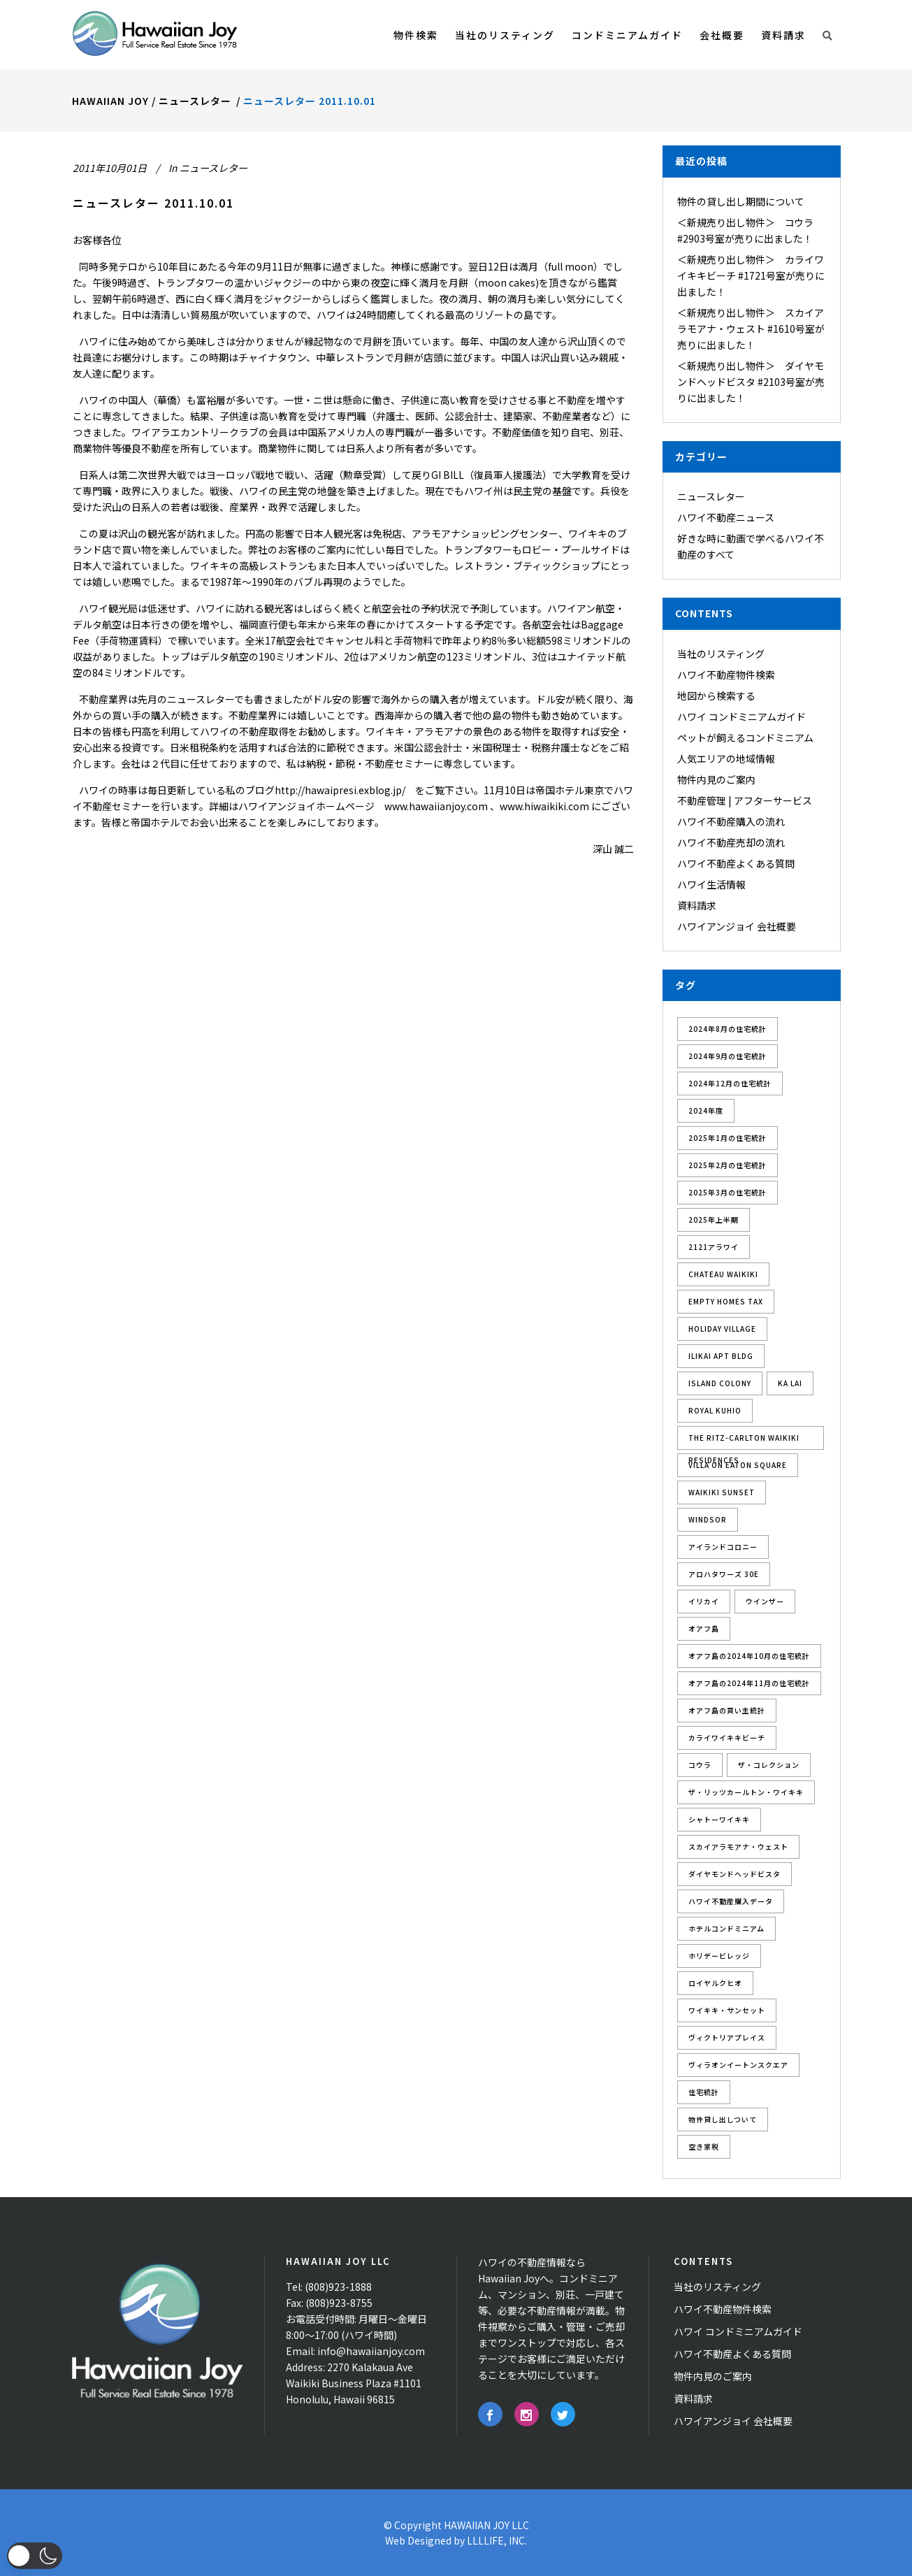  Describe the element at coordinates (734, 1874) in the screenshot. I see `ダイヤモンドヘッドビスタ [ダイヤモンドヘッドビスタ (2個の項目)]` at that location.